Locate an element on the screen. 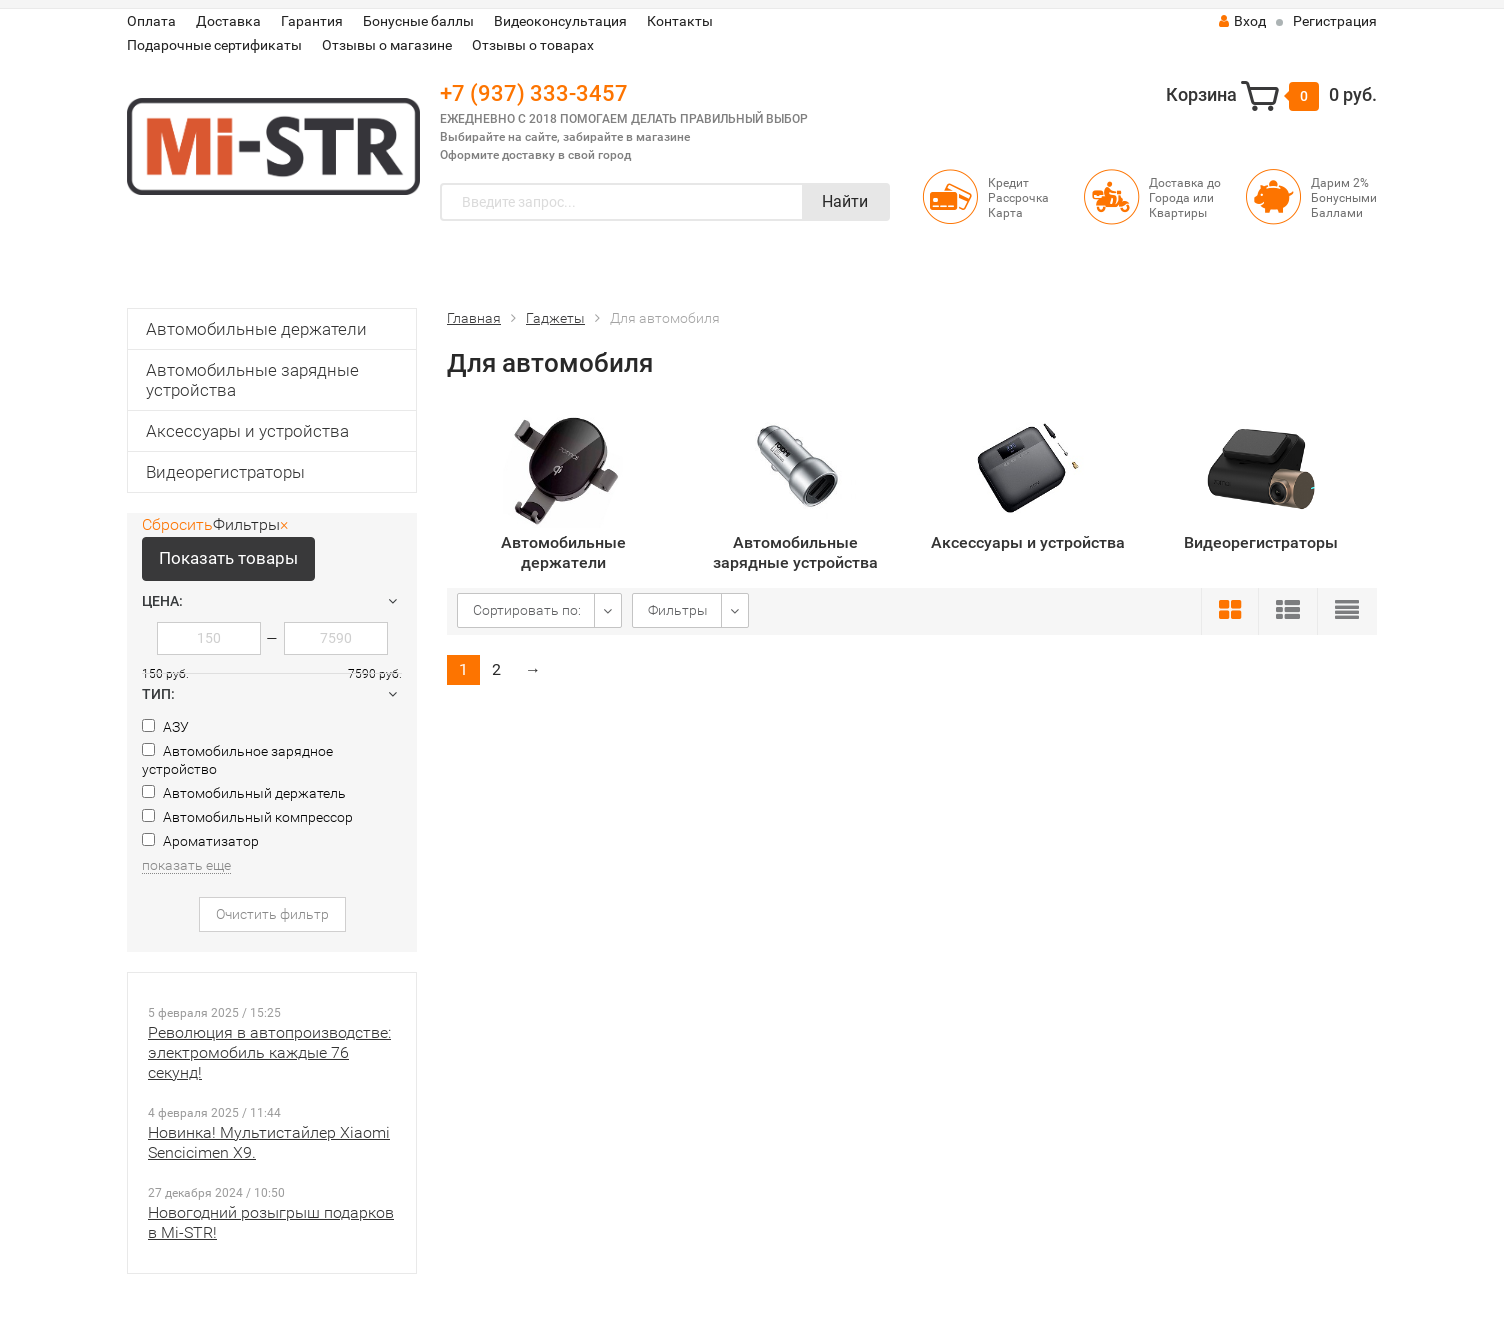  Автомобильные держатели is located at coordinates (256, 329).